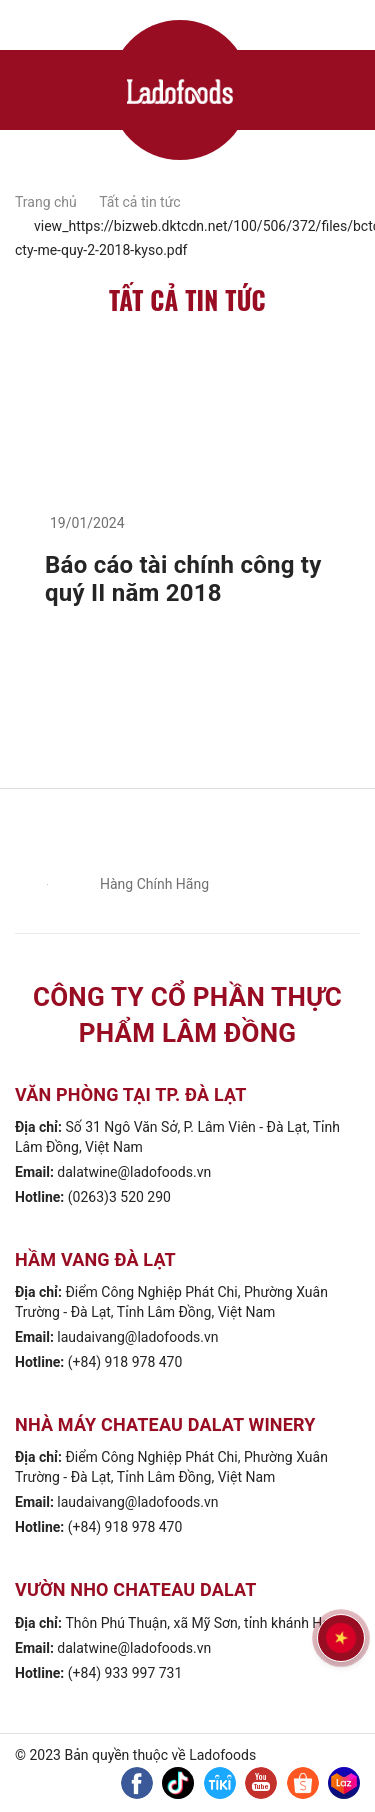  What do you see at coordinates (125, 1673) in the screenshot?
I see `(+84) 933 997 731` at bounding box center [125, 1673].